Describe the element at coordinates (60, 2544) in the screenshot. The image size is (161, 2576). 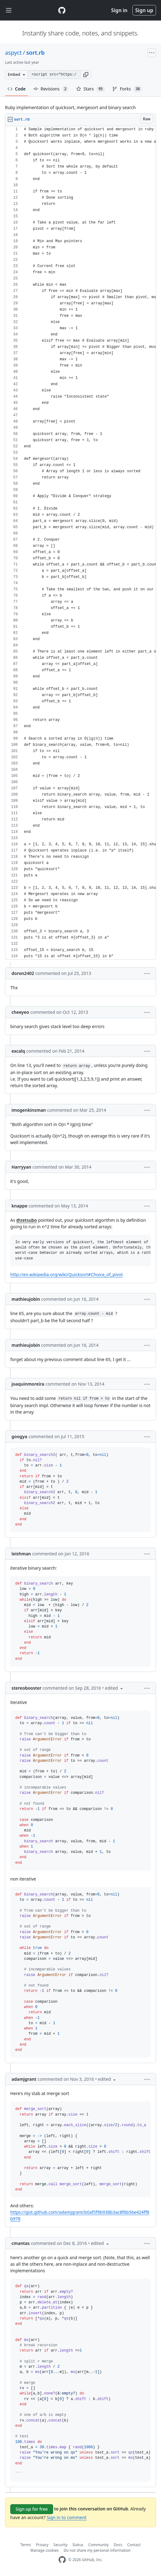
I see `Security` at that location.